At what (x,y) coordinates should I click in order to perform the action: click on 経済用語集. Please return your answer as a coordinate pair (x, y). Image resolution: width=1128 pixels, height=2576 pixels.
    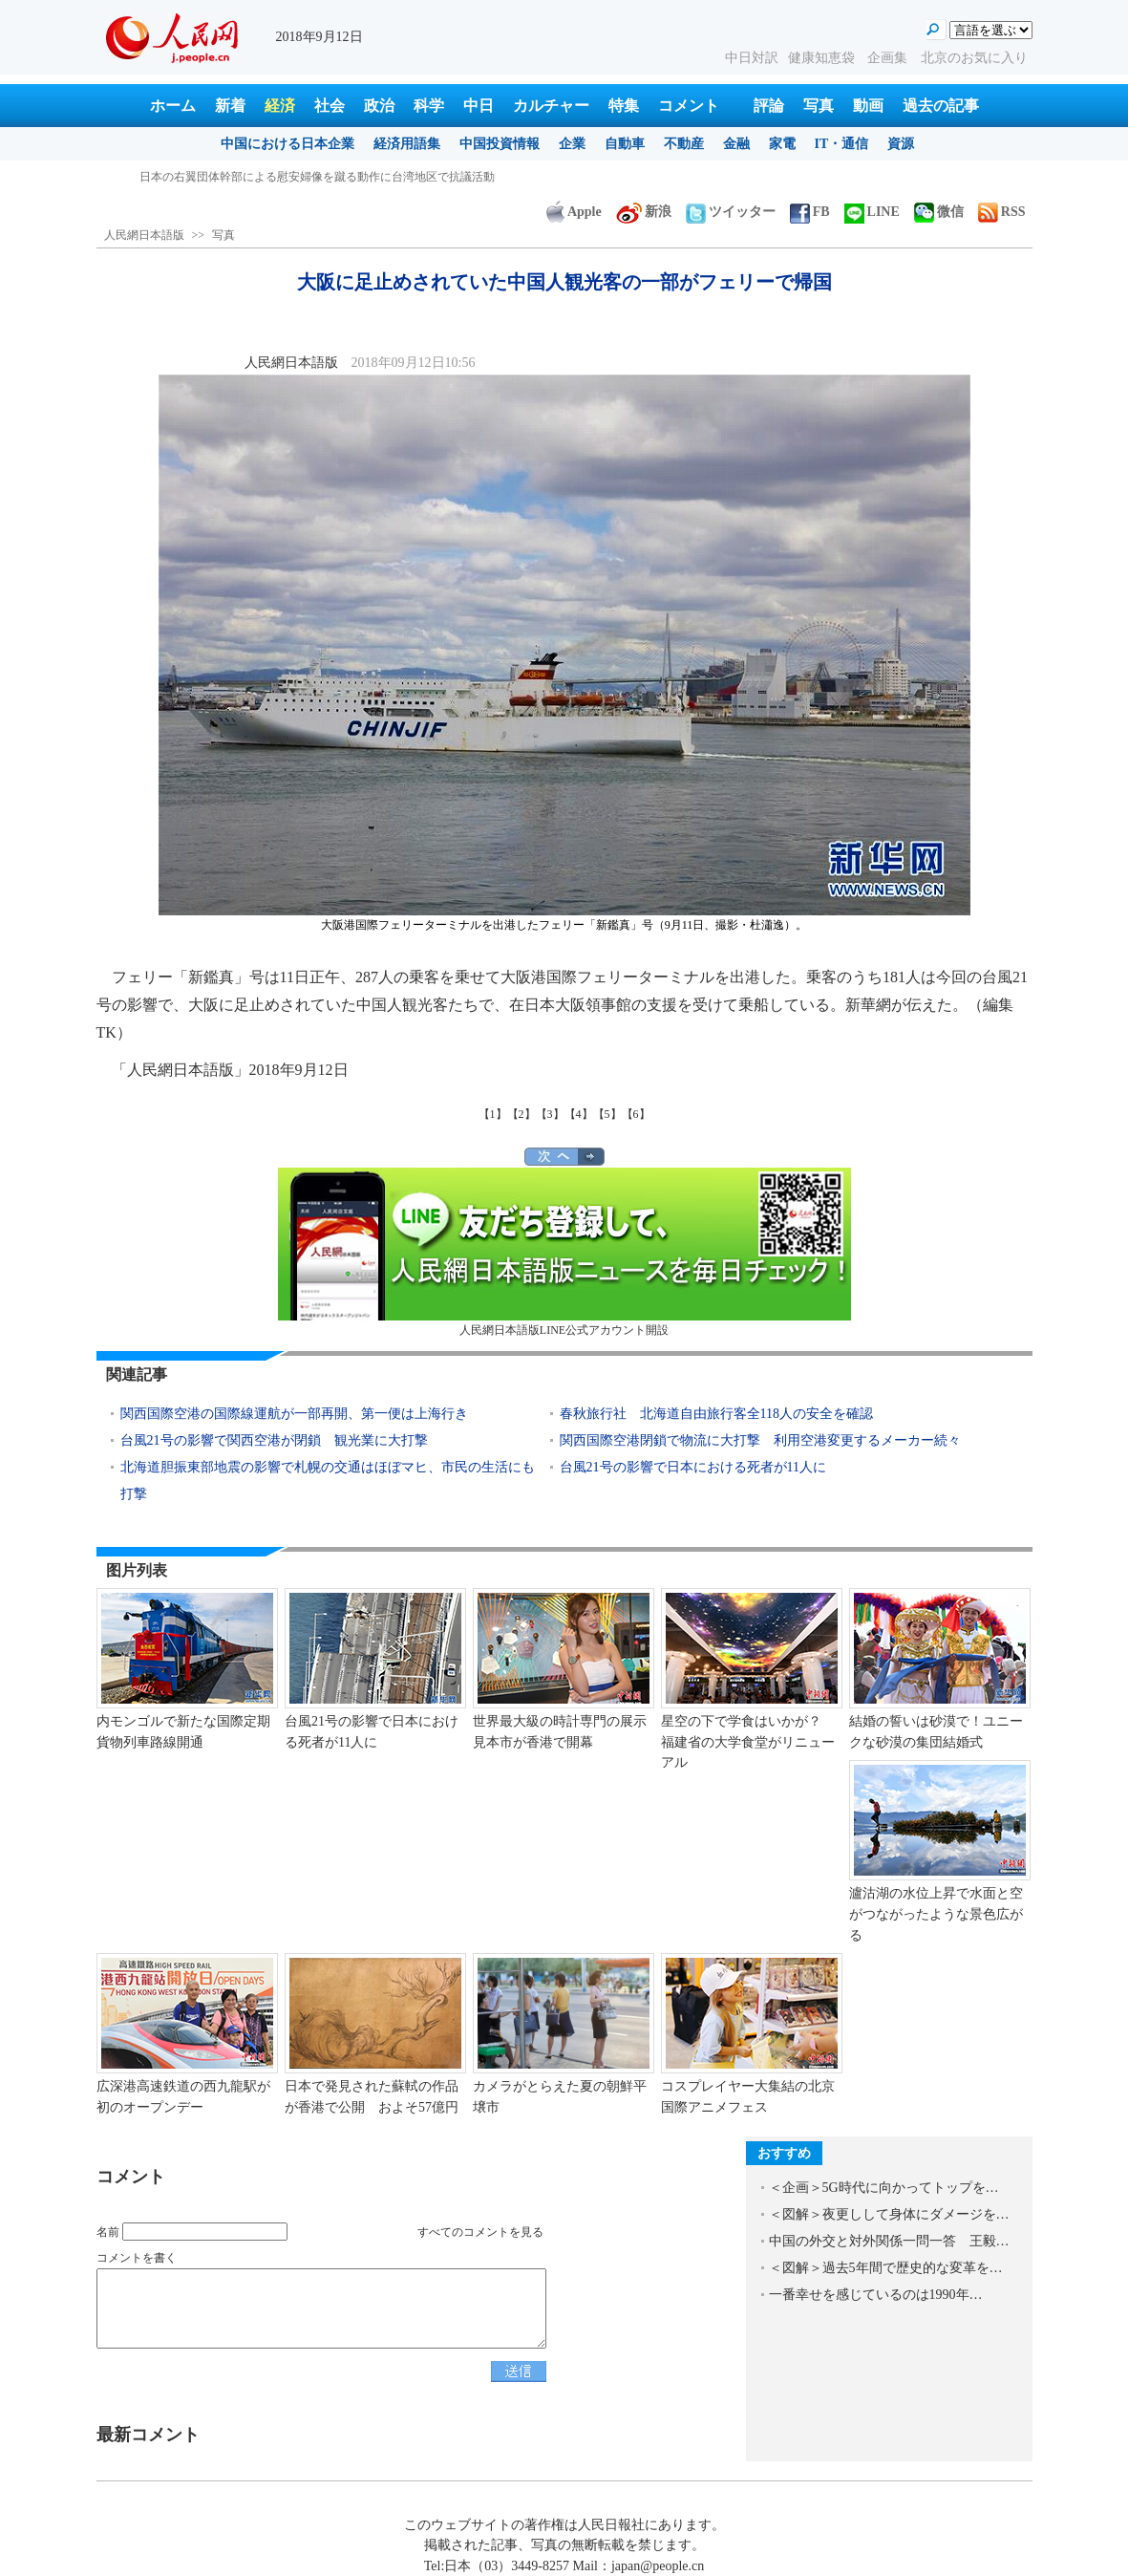
    Looking at the image, I should click on (406, 144).